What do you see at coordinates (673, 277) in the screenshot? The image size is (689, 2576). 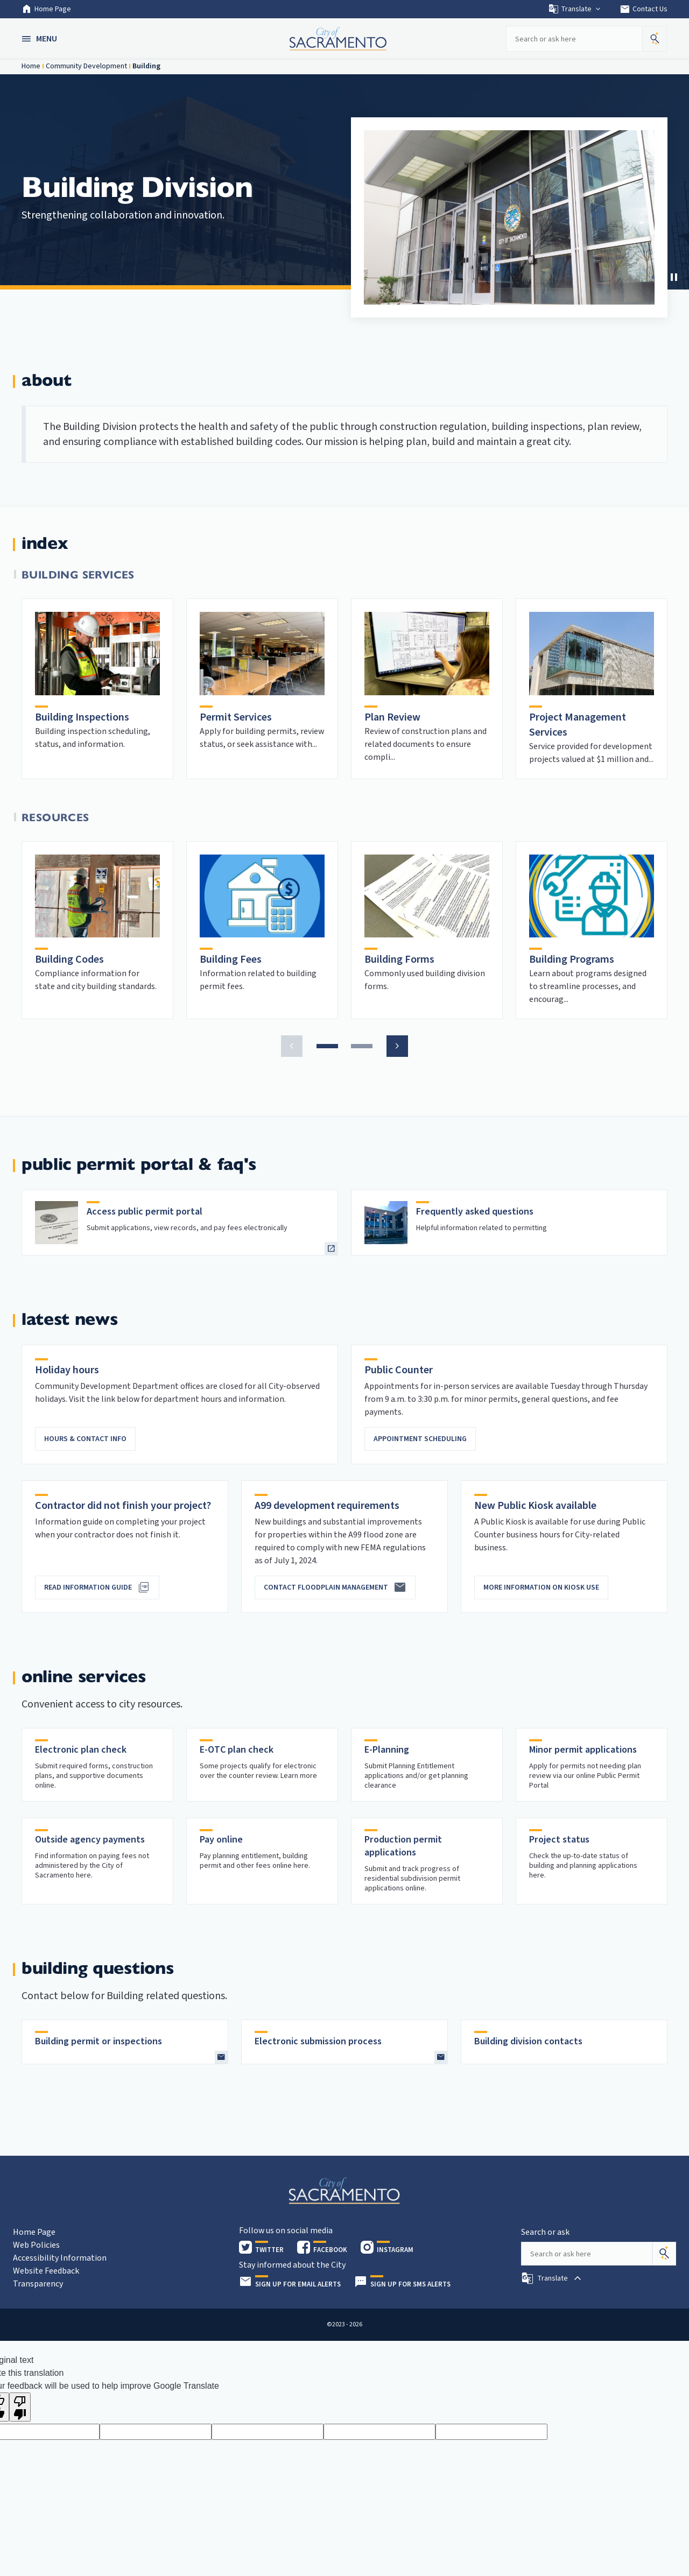 I see `[Stop Carousel]` at bounding box center [673, 277].